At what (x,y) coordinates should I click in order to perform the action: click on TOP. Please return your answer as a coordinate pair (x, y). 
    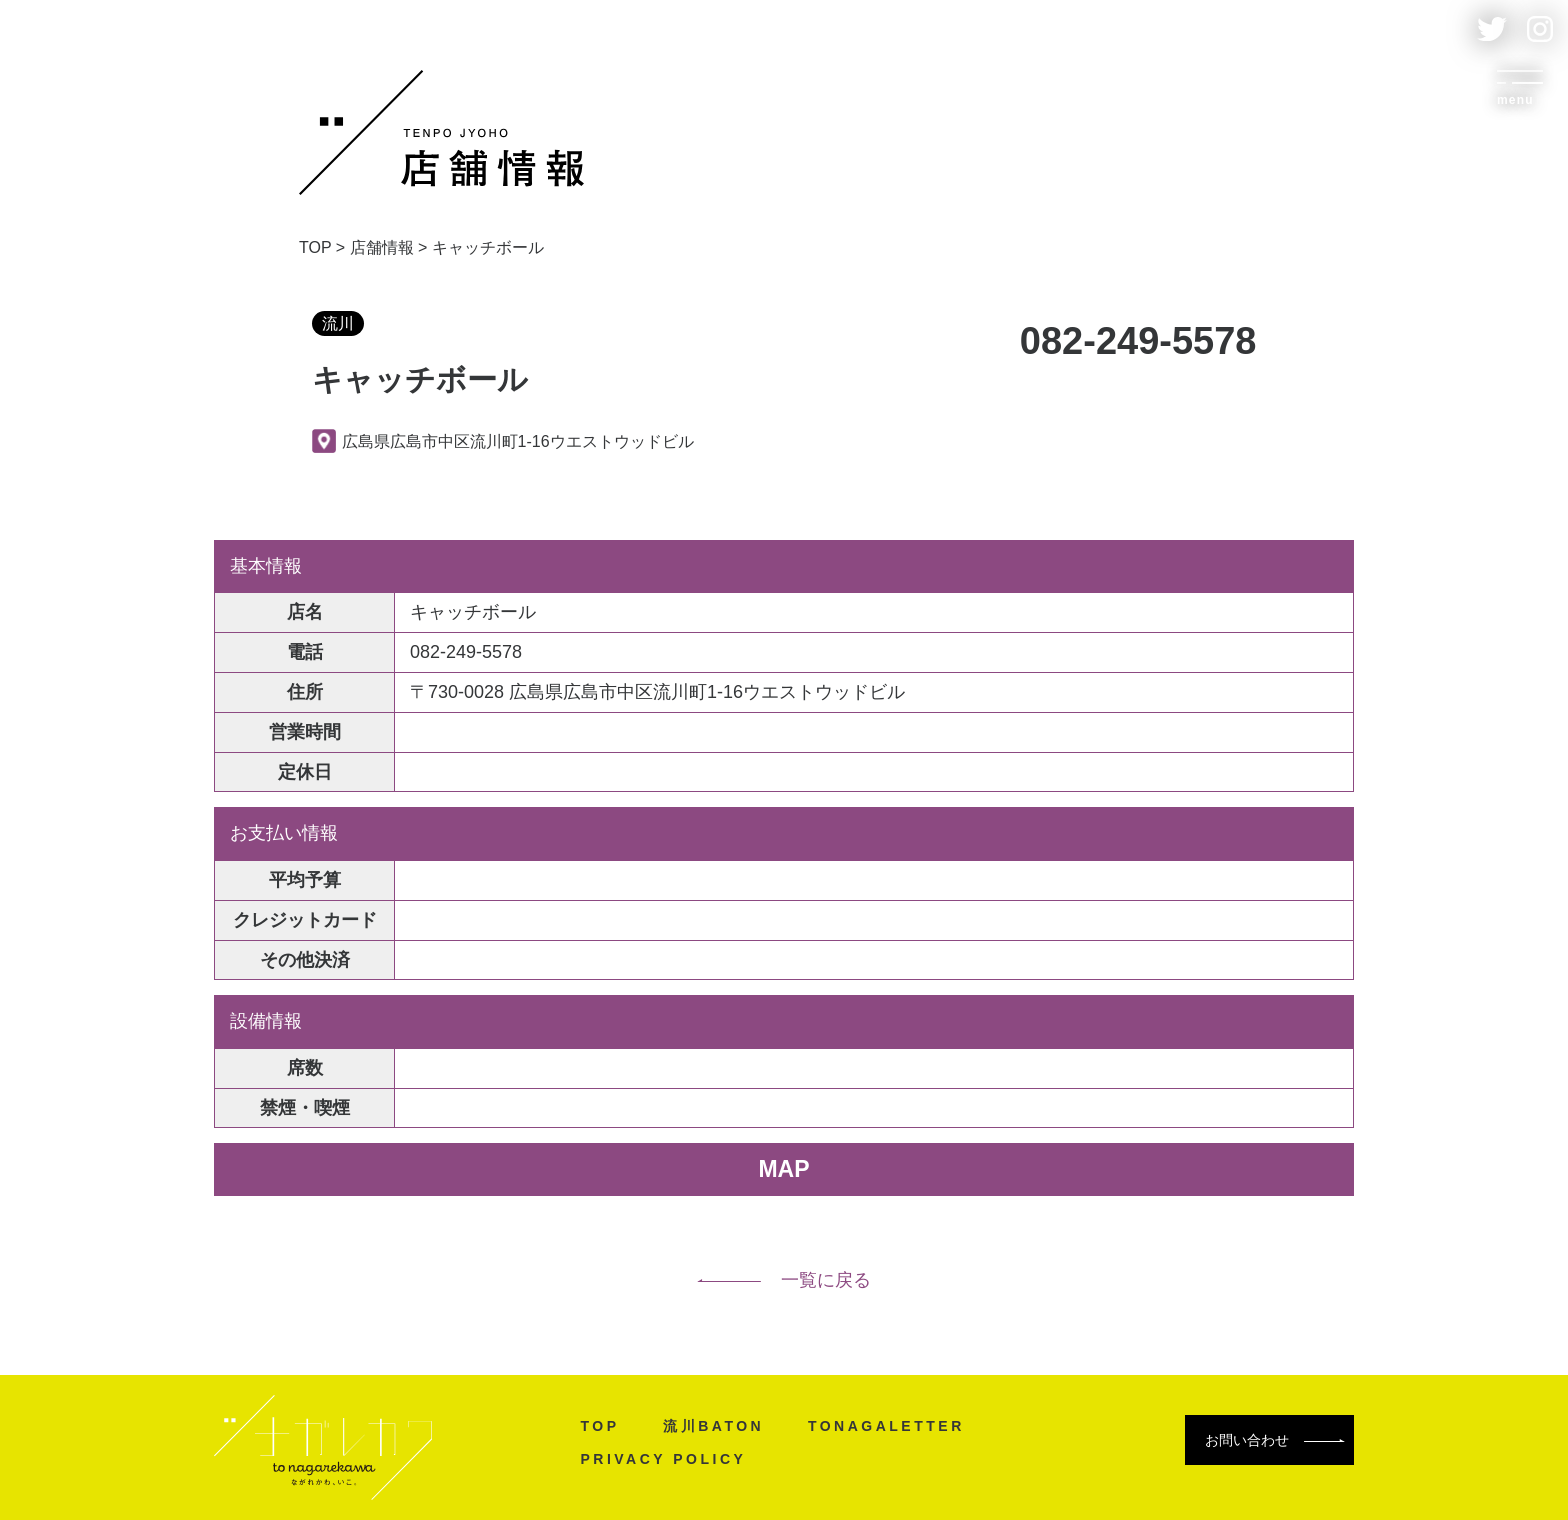
    Looking at the image, I should click on (593, 1426).